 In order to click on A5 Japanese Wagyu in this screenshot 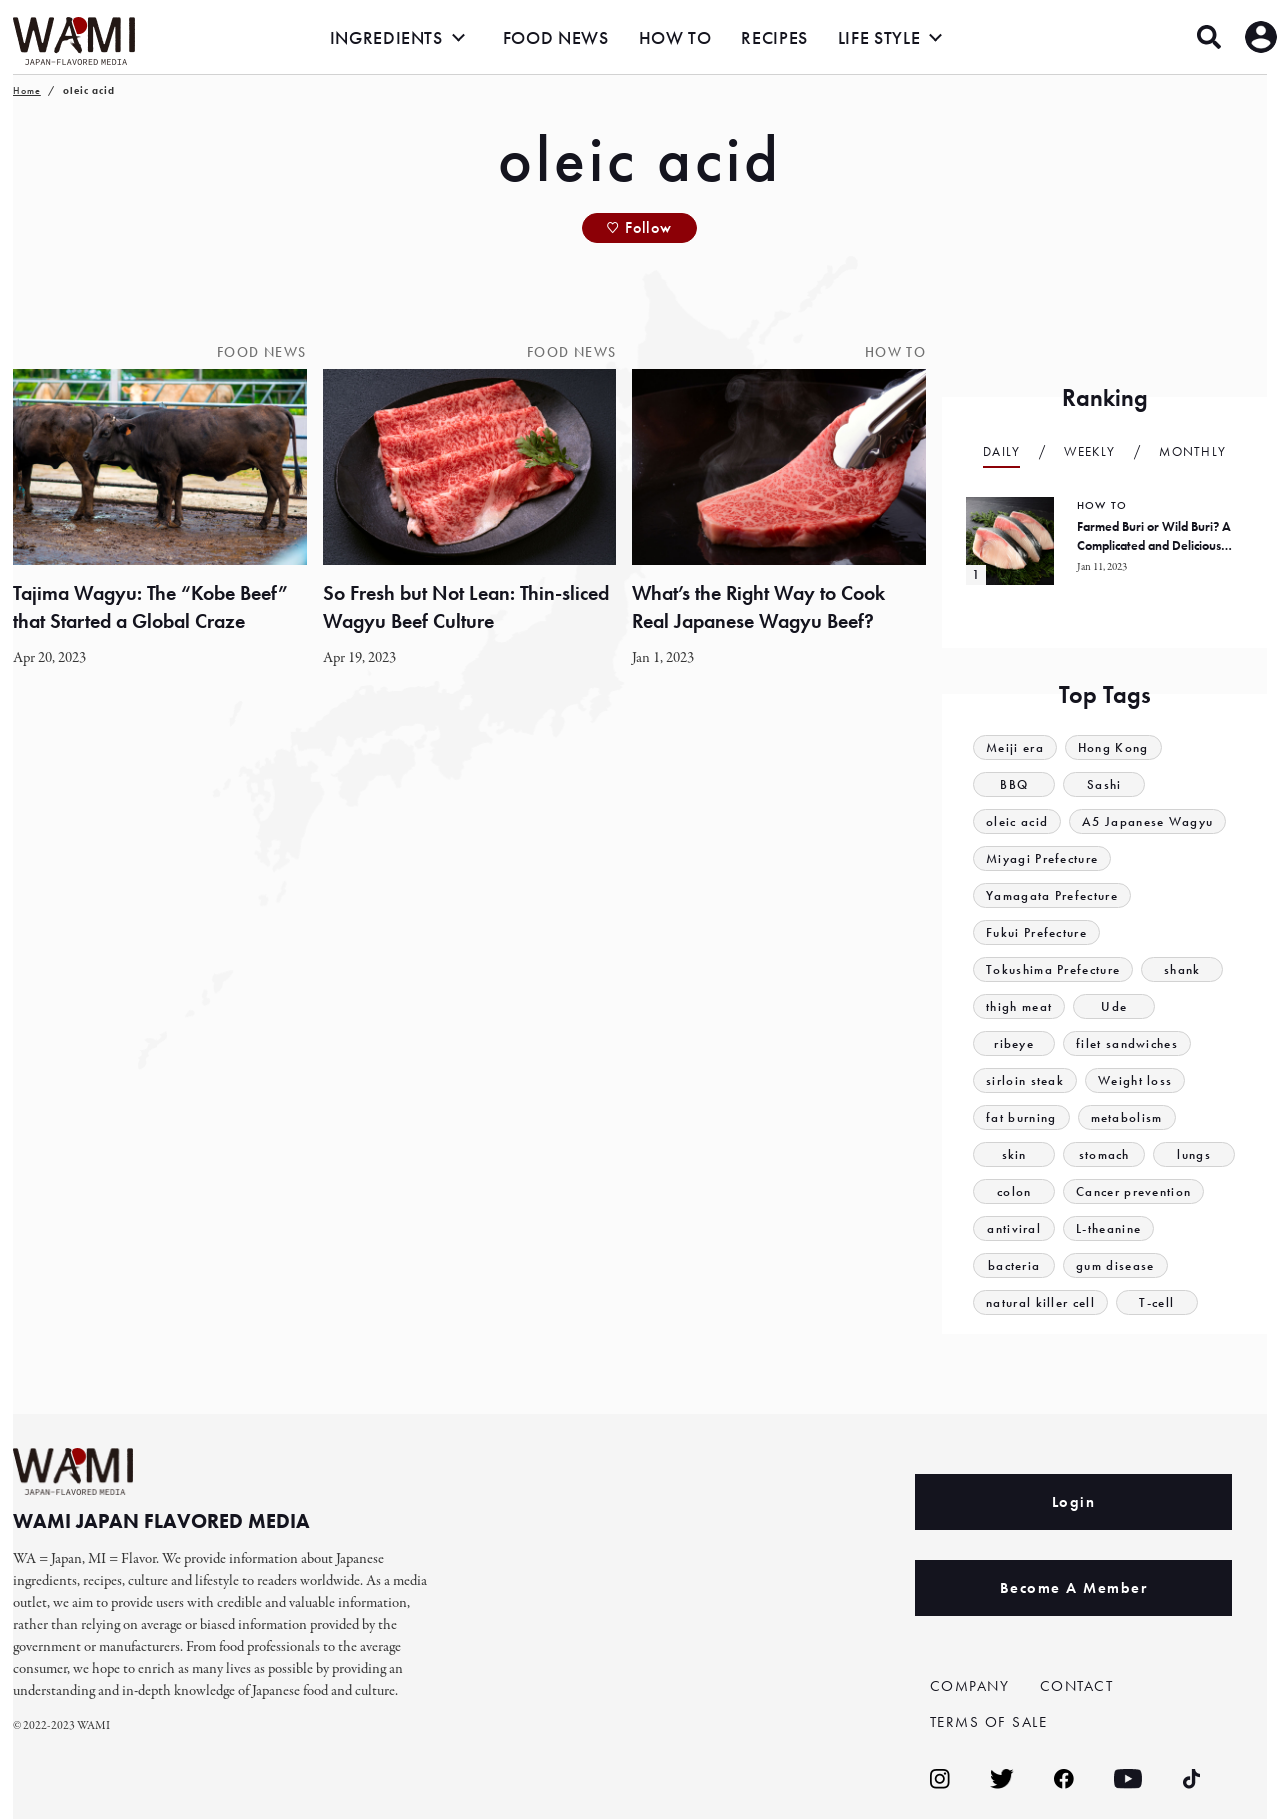, I will do `click(1147, 821)`.